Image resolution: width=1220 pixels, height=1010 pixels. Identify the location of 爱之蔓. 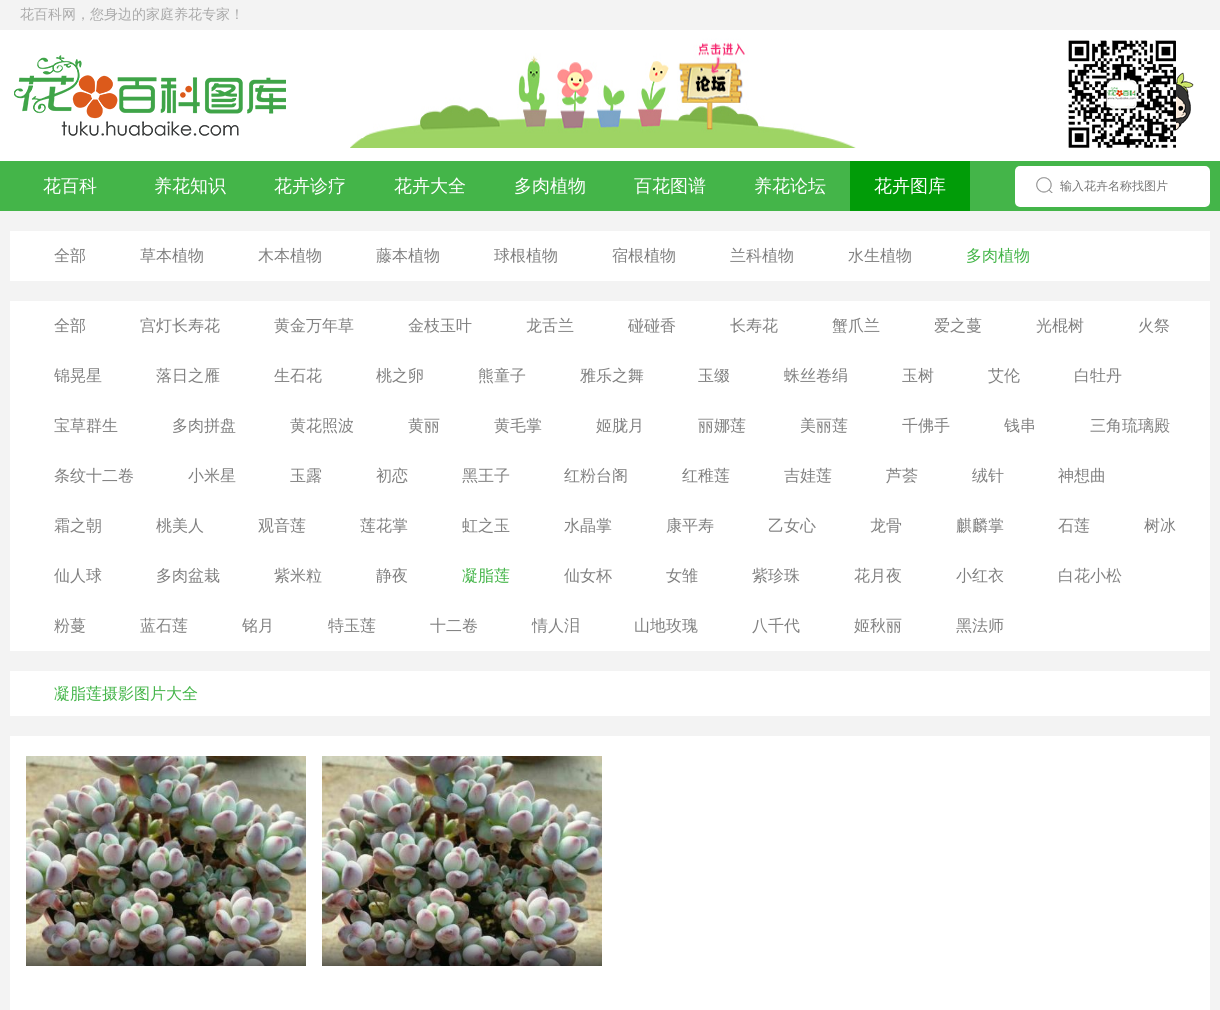
(958, 325).